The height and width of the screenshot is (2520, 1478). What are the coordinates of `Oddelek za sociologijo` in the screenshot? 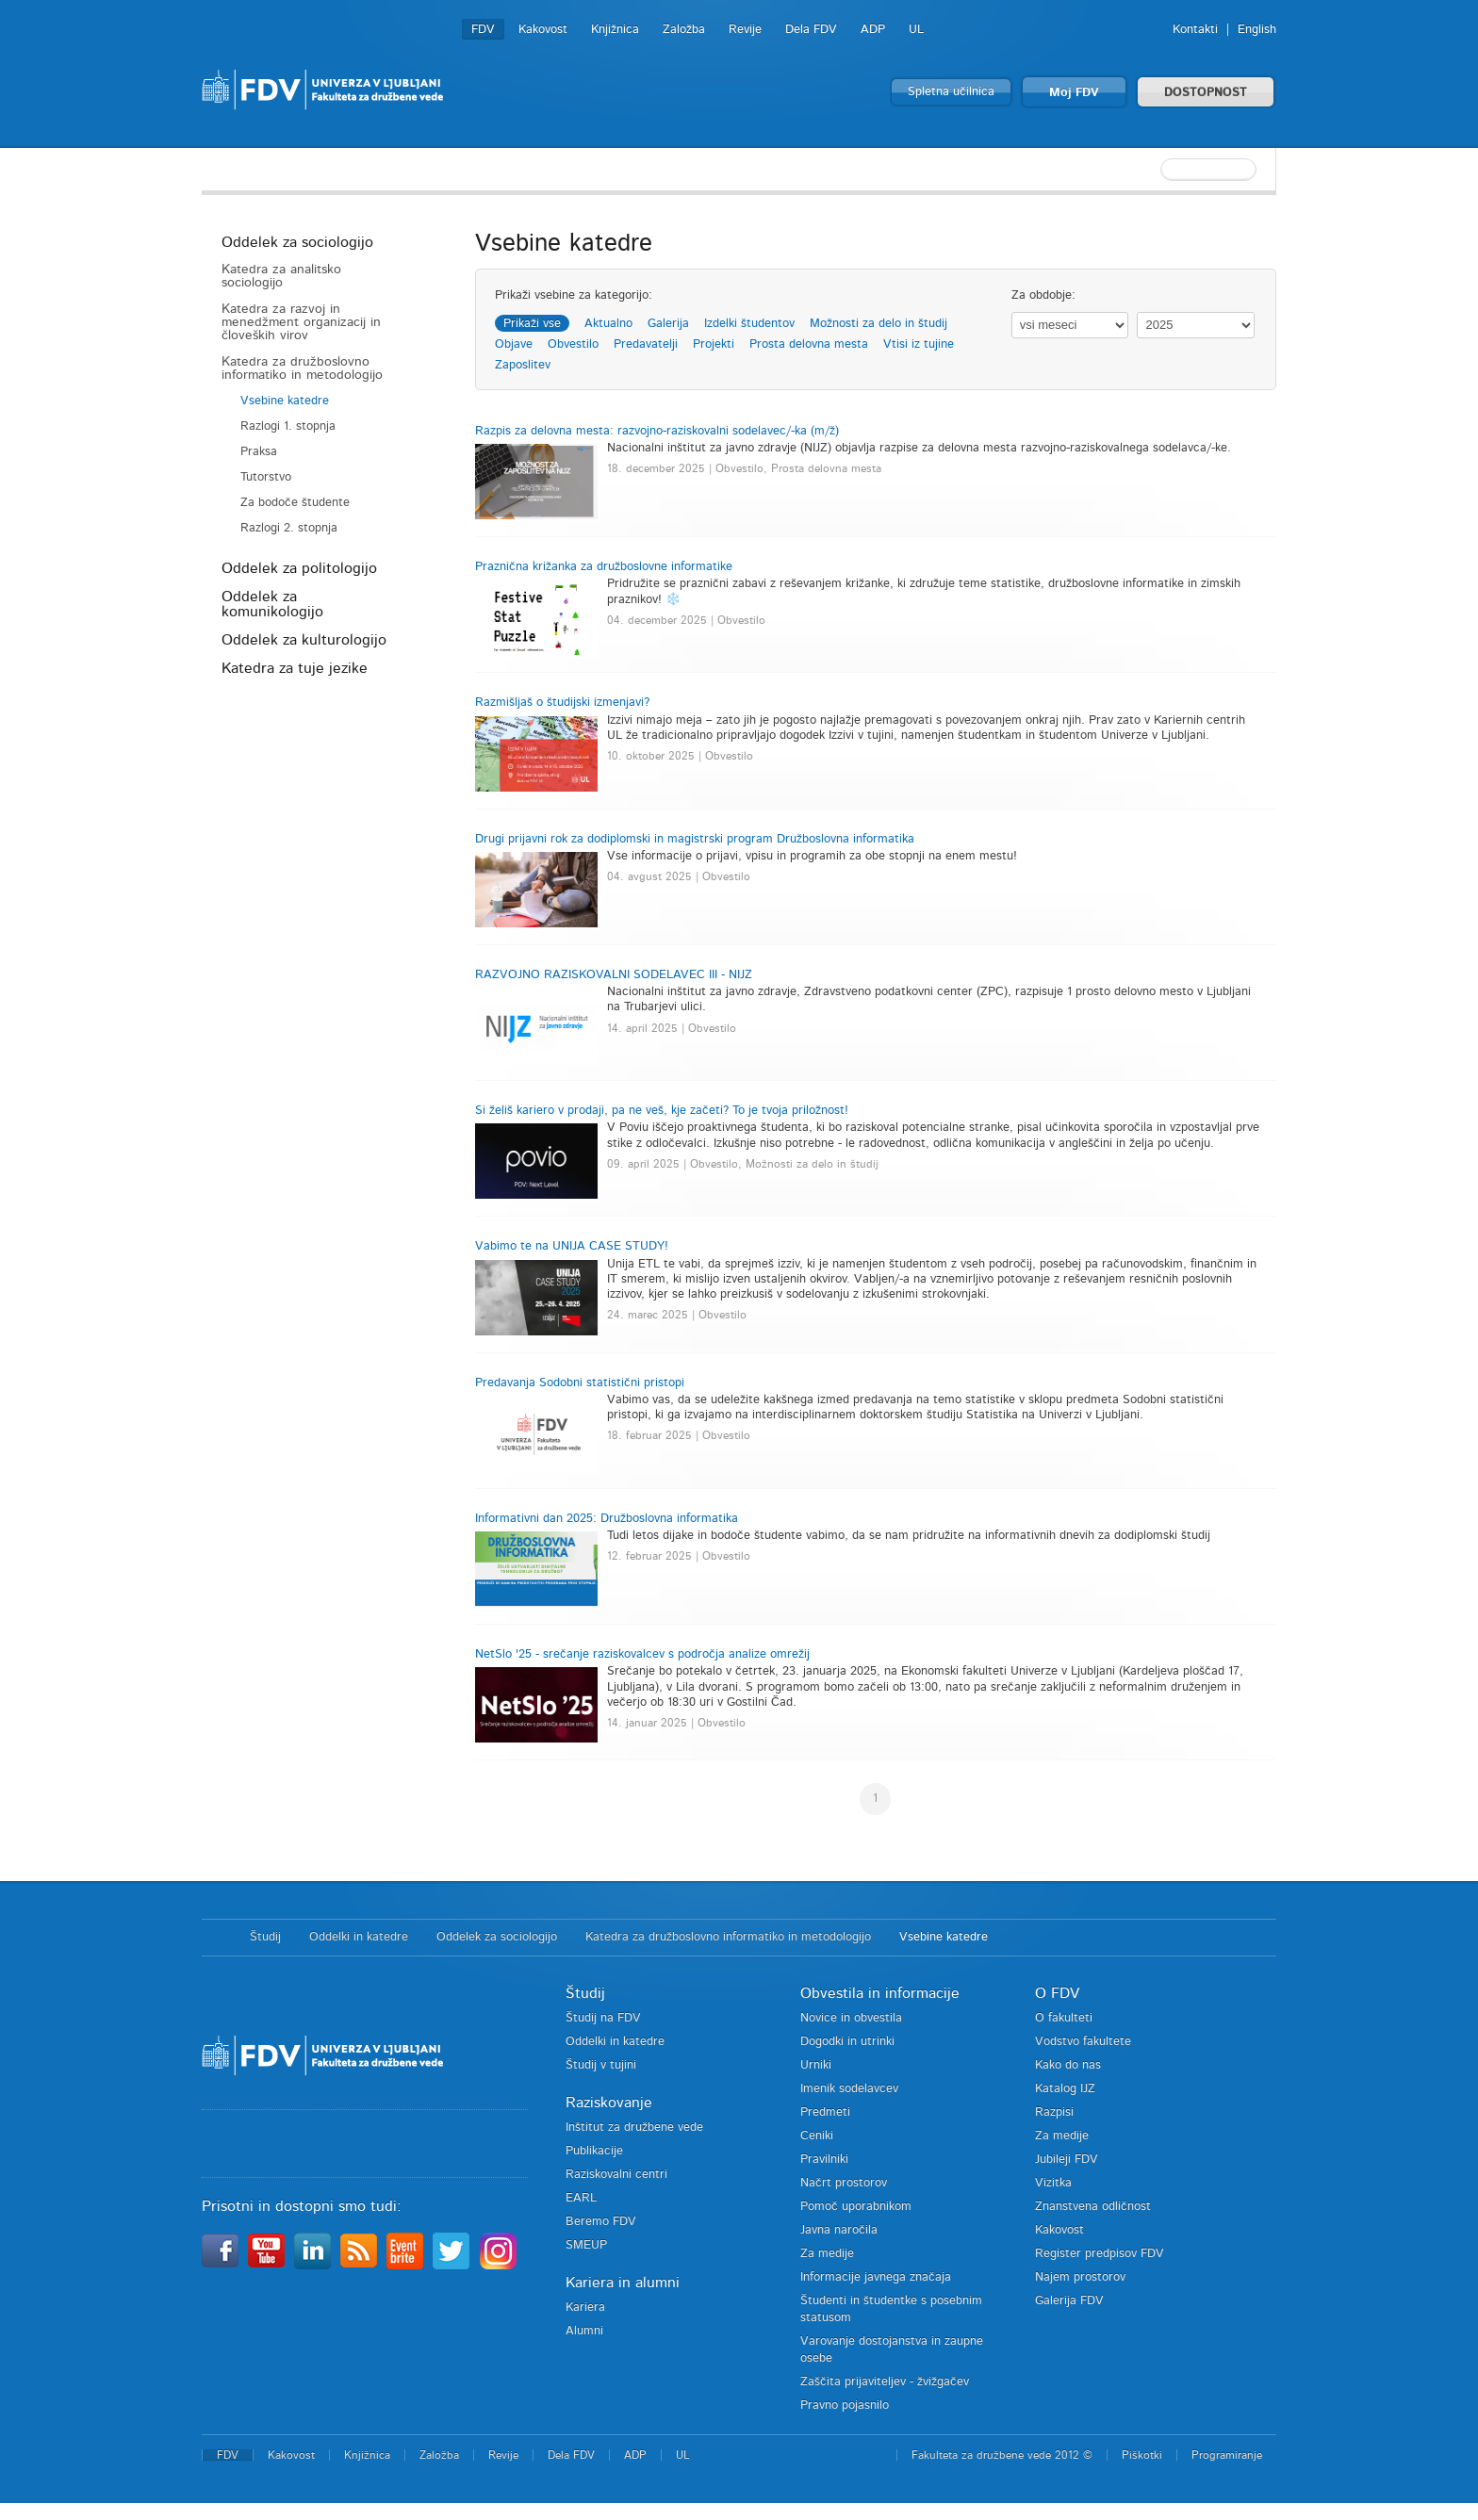 It's located at (297, 242).